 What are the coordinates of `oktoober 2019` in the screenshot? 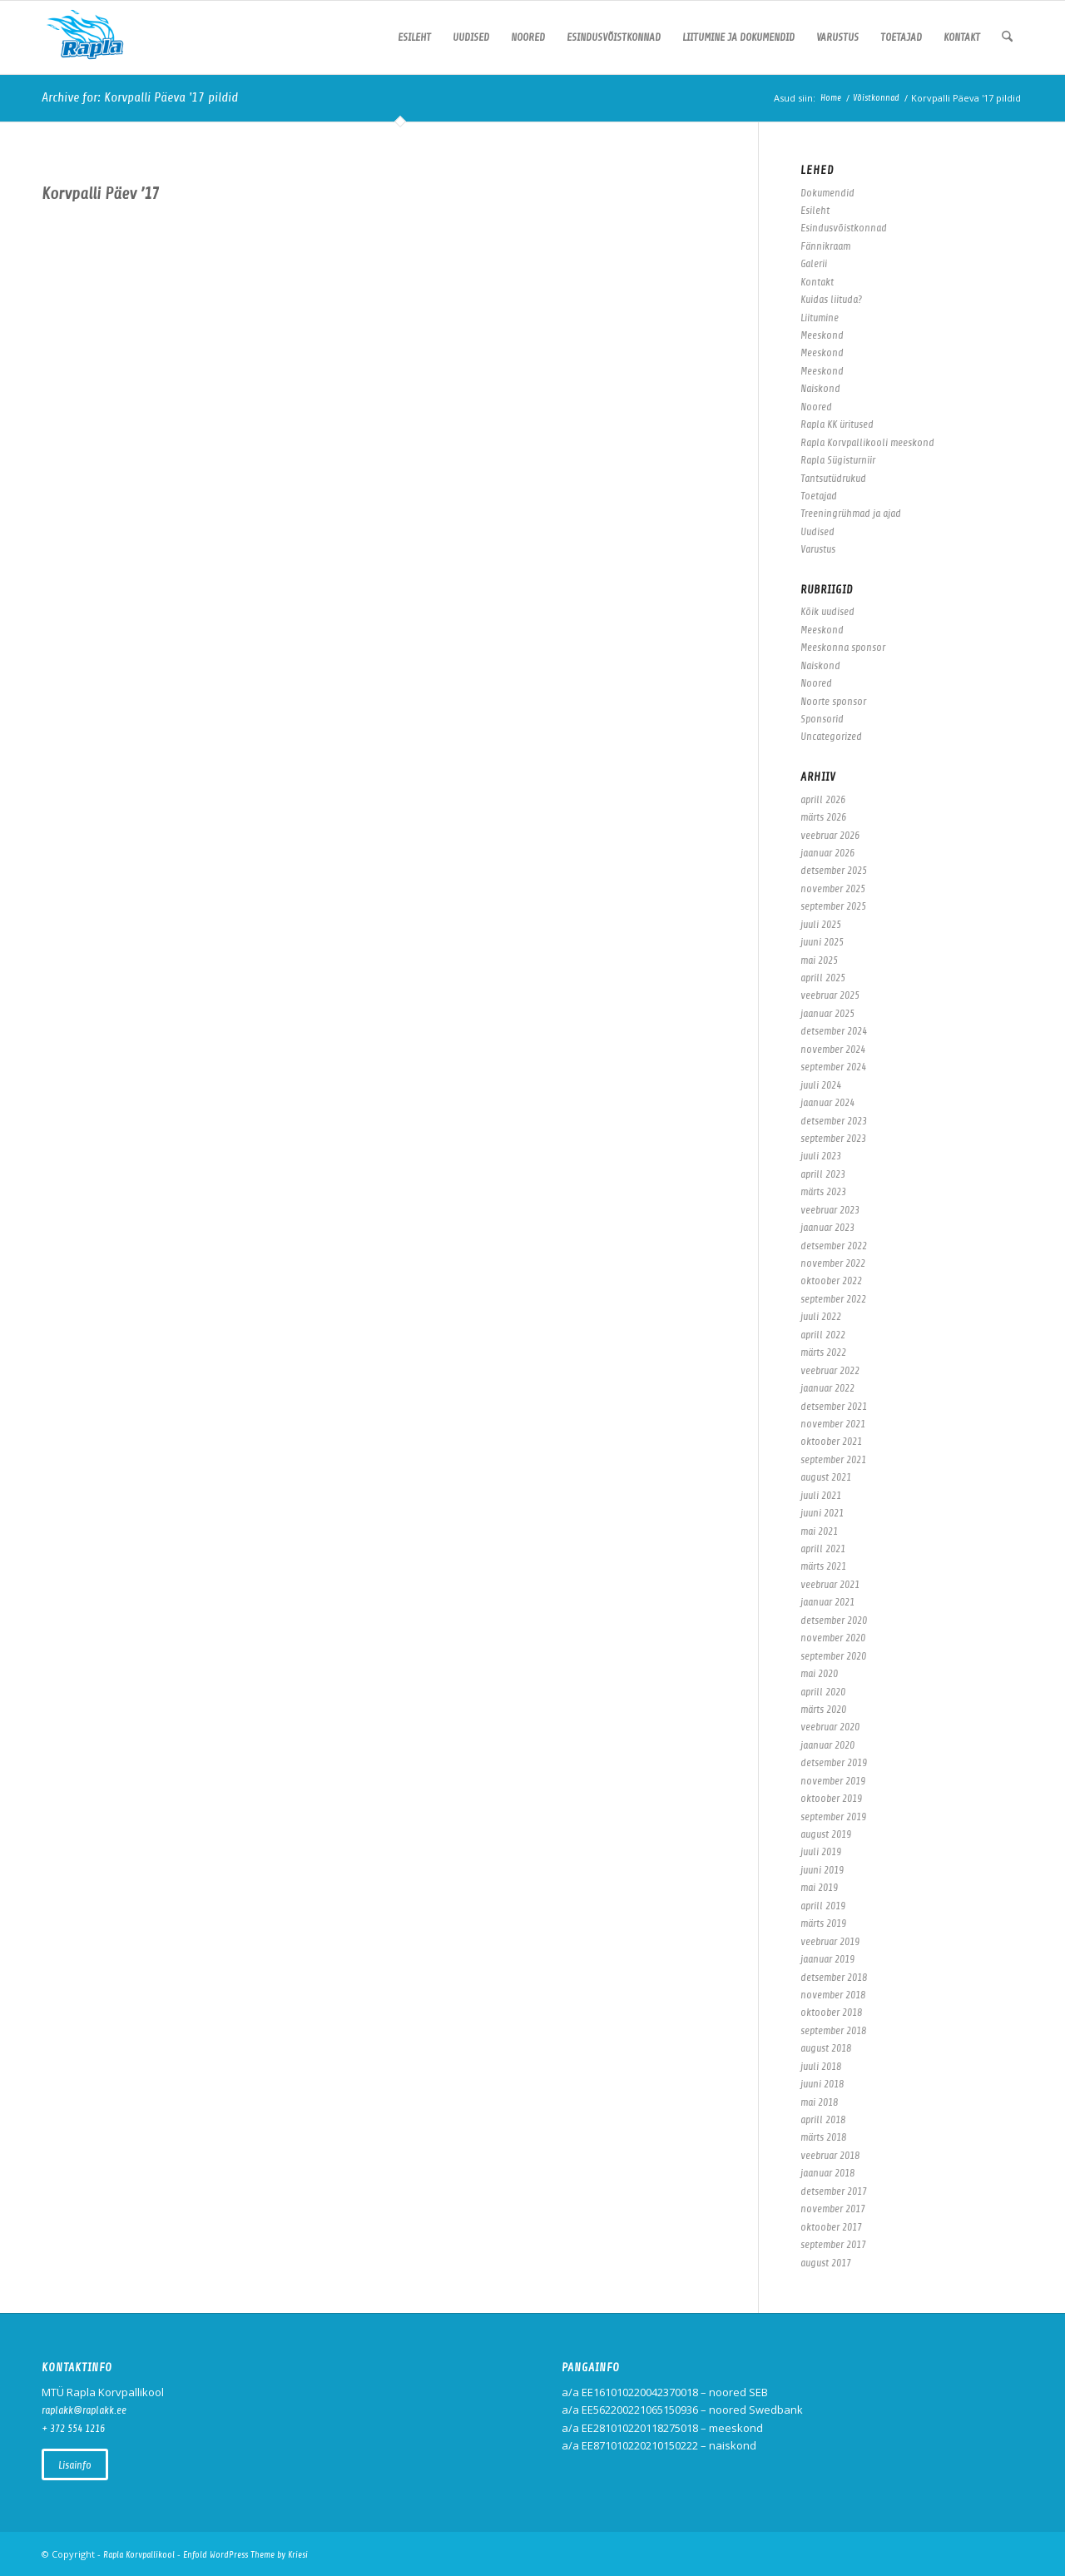 It's located at (831, 1798).